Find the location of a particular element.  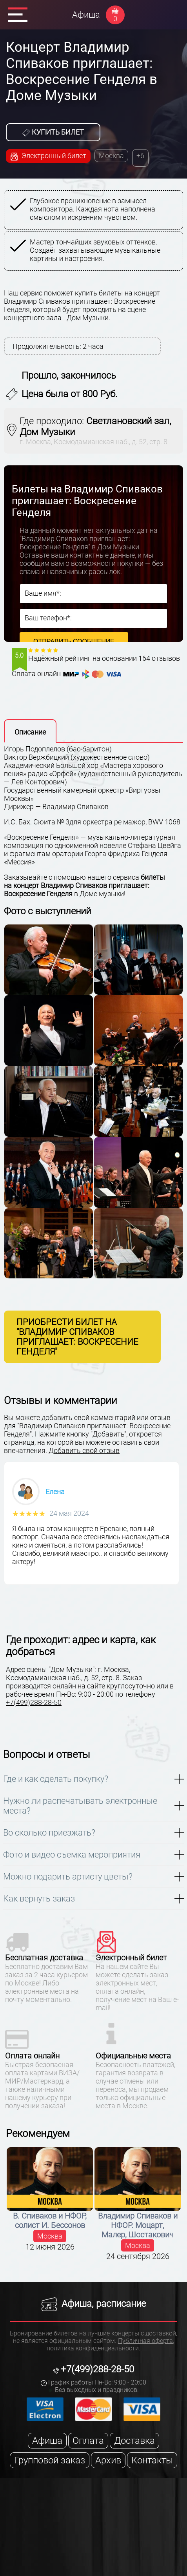

[option] is located at coordinates (95, 231).